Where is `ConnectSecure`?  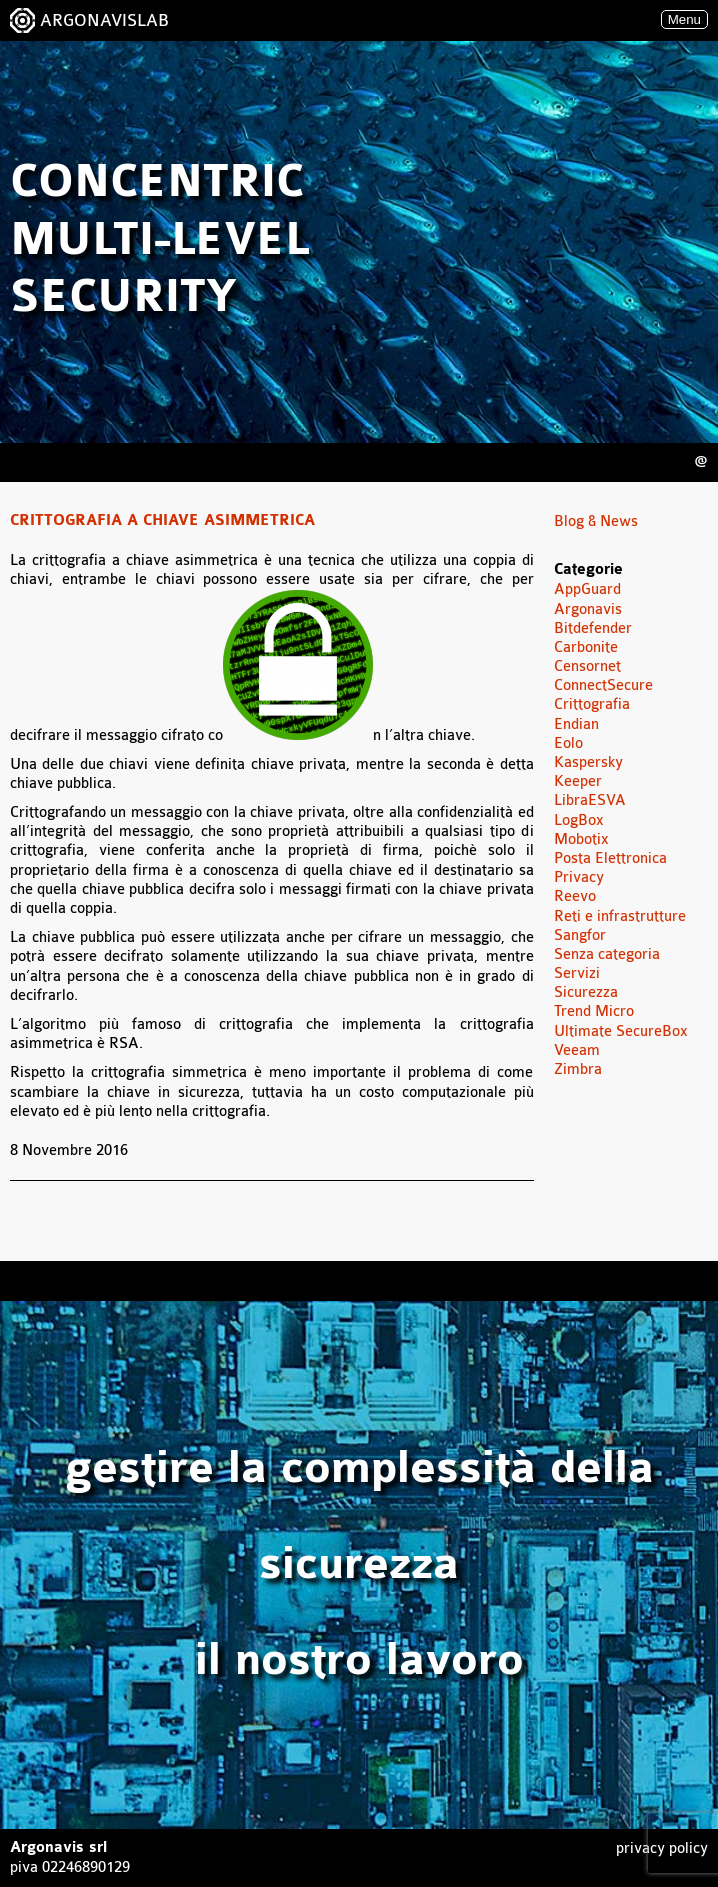 ConnectSecure is located at coordinates (603, 685).